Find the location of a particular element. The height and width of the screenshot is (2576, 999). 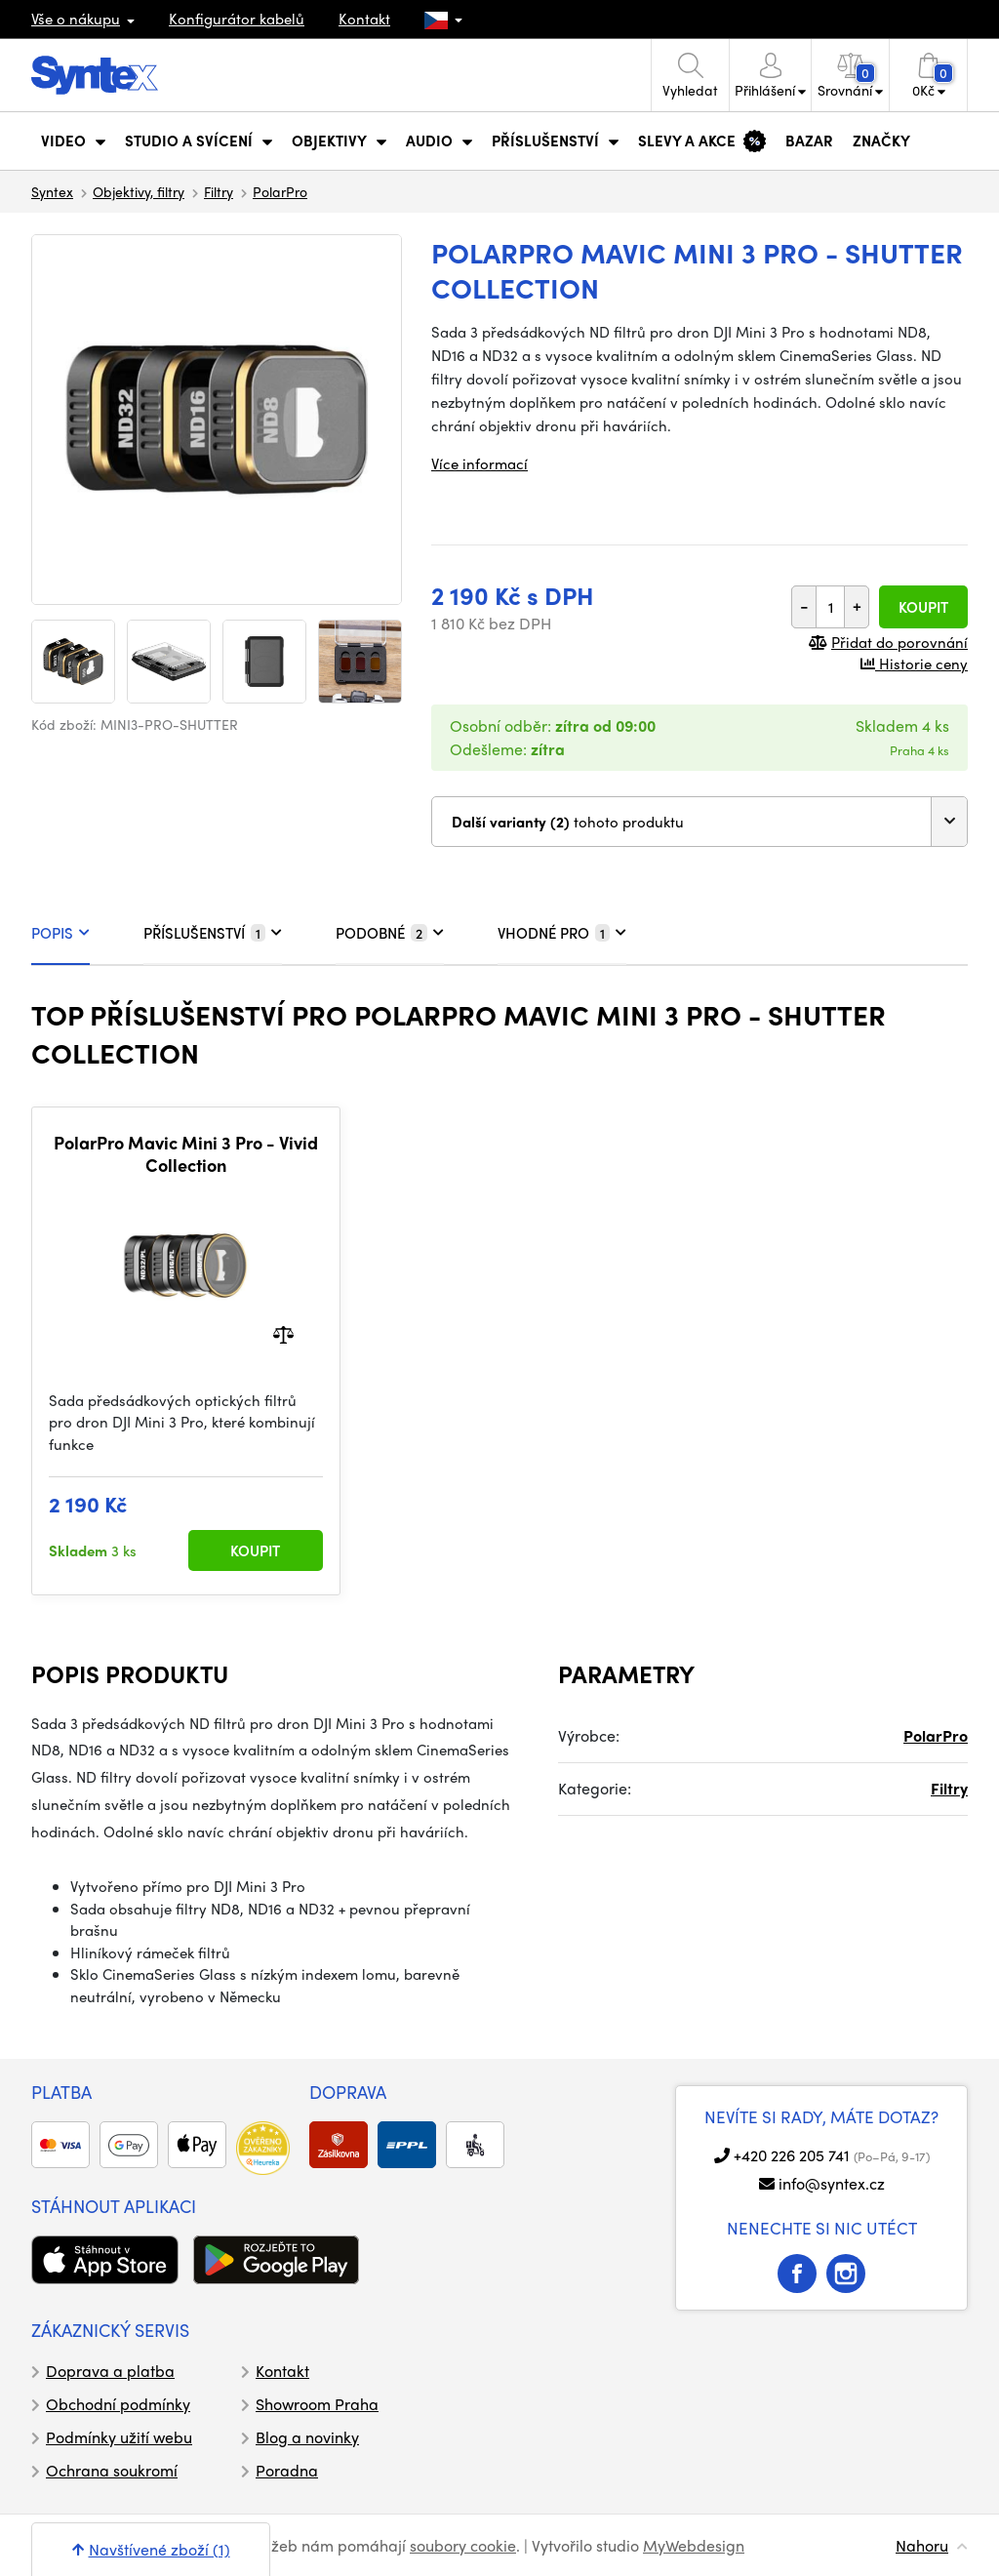

info@syntex.cz is located at coordinates (832, 2183).